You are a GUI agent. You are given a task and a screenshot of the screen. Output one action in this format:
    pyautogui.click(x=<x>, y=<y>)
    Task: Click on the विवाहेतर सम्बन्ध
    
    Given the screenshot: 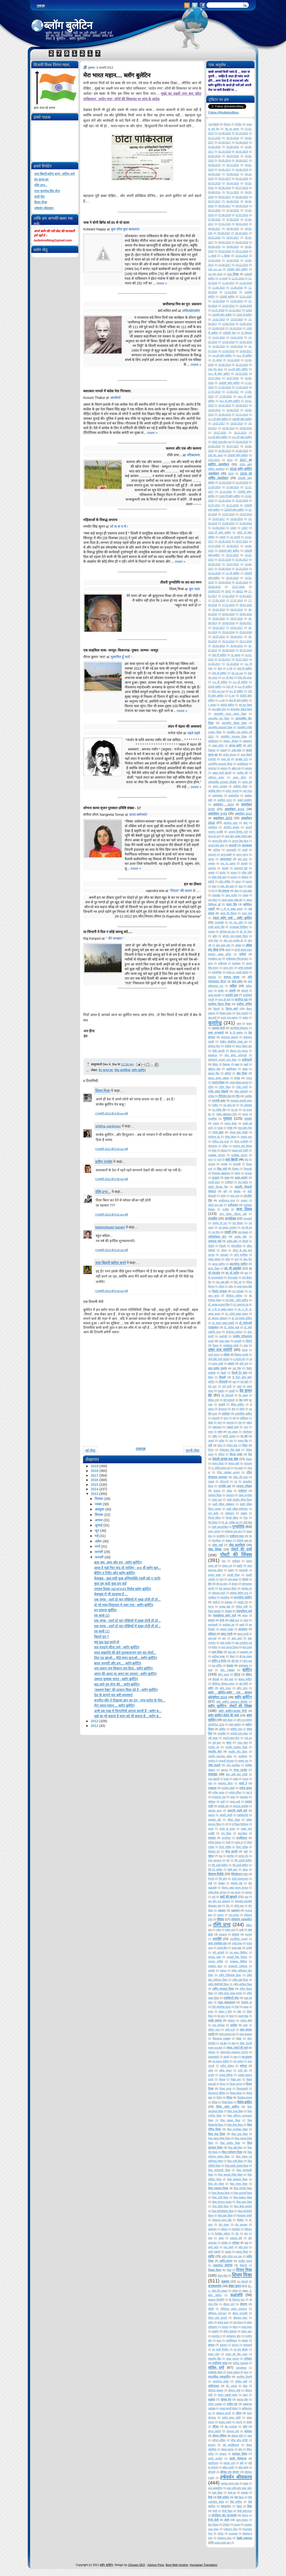 What is the action you would take?
    pyautogui.click(x=244, y=2097)
    